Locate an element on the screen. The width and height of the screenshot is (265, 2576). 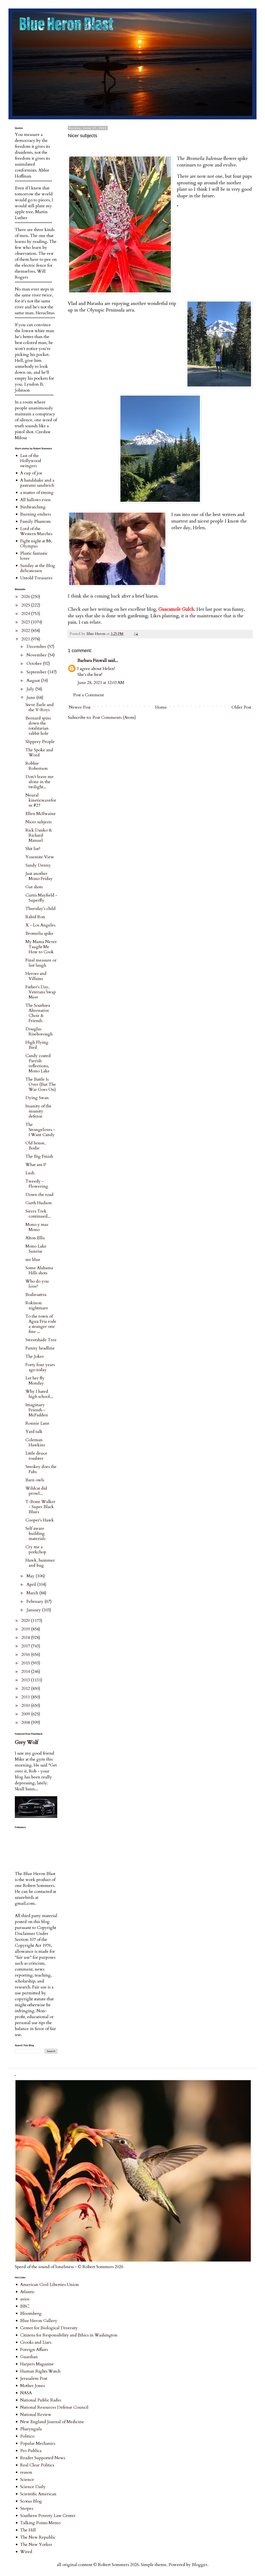
Just another Mono Friday is located at coordinates (39, 876).